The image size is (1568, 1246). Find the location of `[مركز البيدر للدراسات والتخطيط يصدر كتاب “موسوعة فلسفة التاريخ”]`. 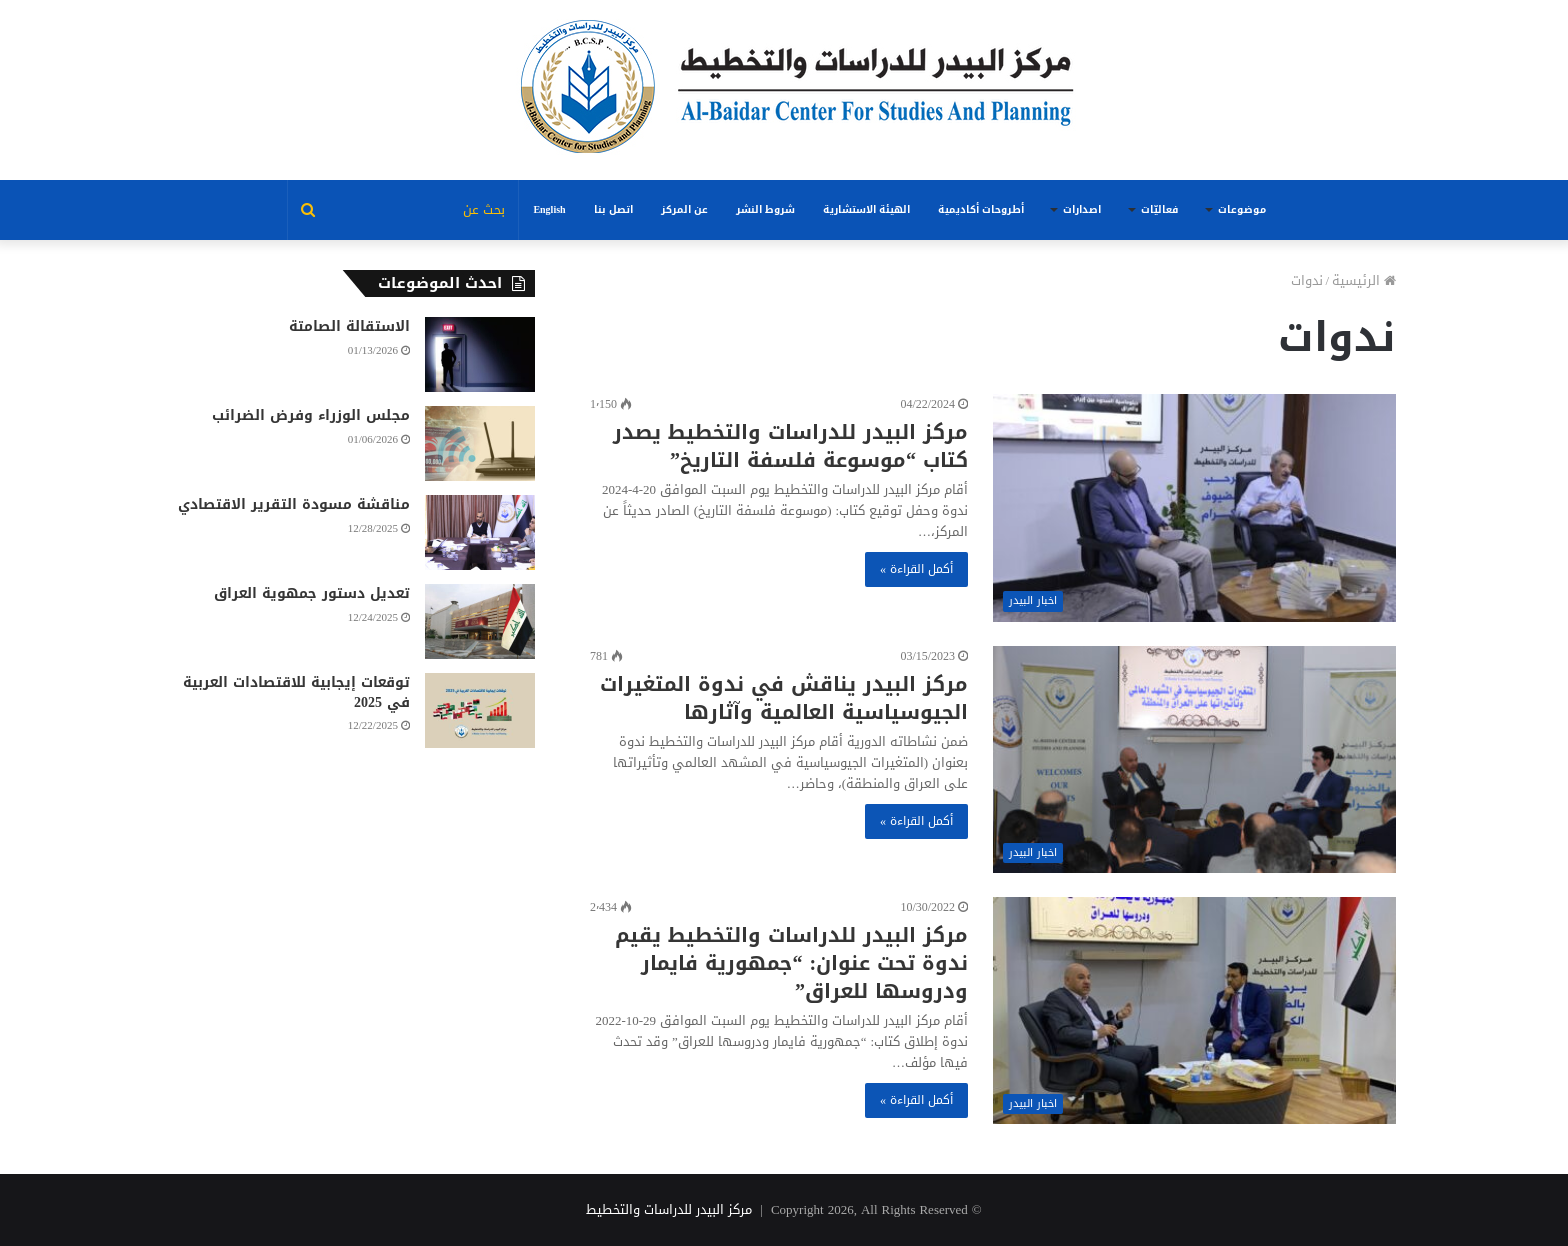

[مركز البيدر للدراسات والتخطيط يصدر كتاب “موسوعة فلسفة التاريخ”] is located at coordinates (1194, 507).